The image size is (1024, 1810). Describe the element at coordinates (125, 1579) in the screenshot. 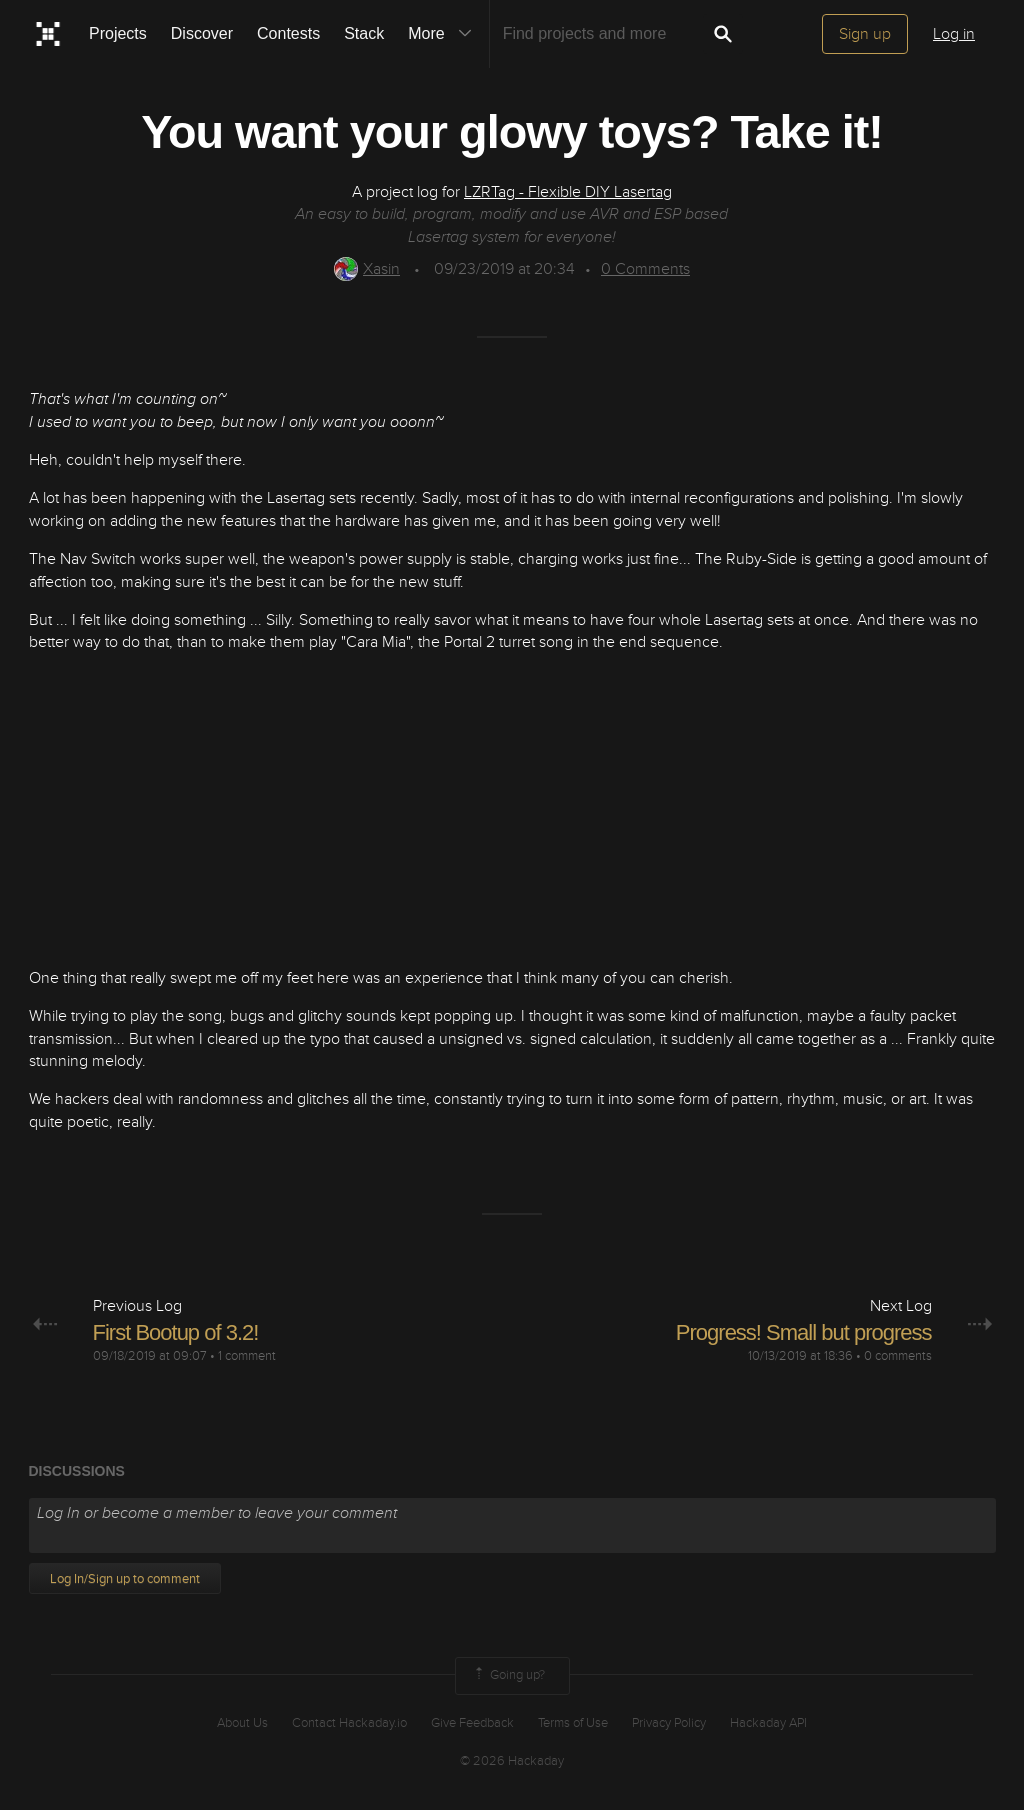

I see `Log In/Sign up to comment` at that location.